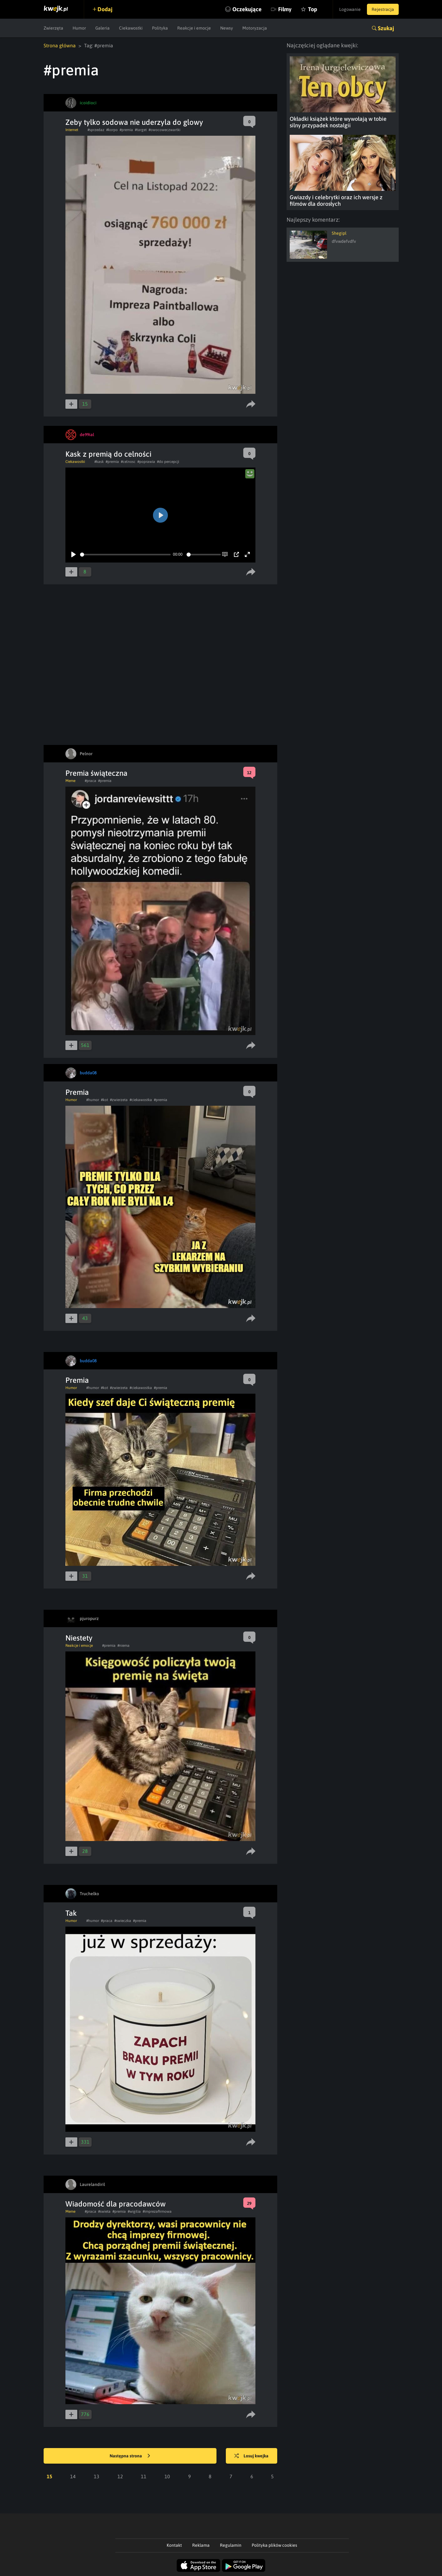 The width and height of the screenshot is (442, 2576). I want to click on #owocoweczwartki, so click(164, 130).